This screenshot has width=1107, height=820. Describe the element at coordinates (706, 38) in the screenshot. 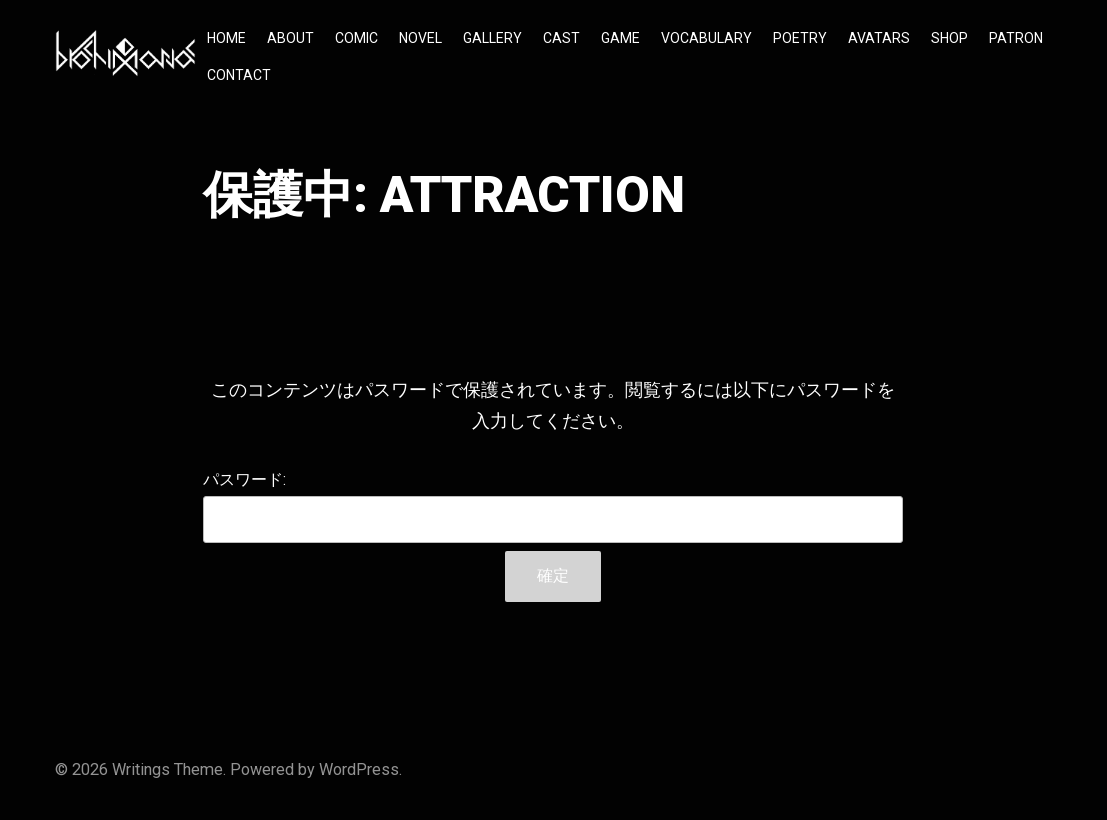

I see `VOCABULARY` at that location.